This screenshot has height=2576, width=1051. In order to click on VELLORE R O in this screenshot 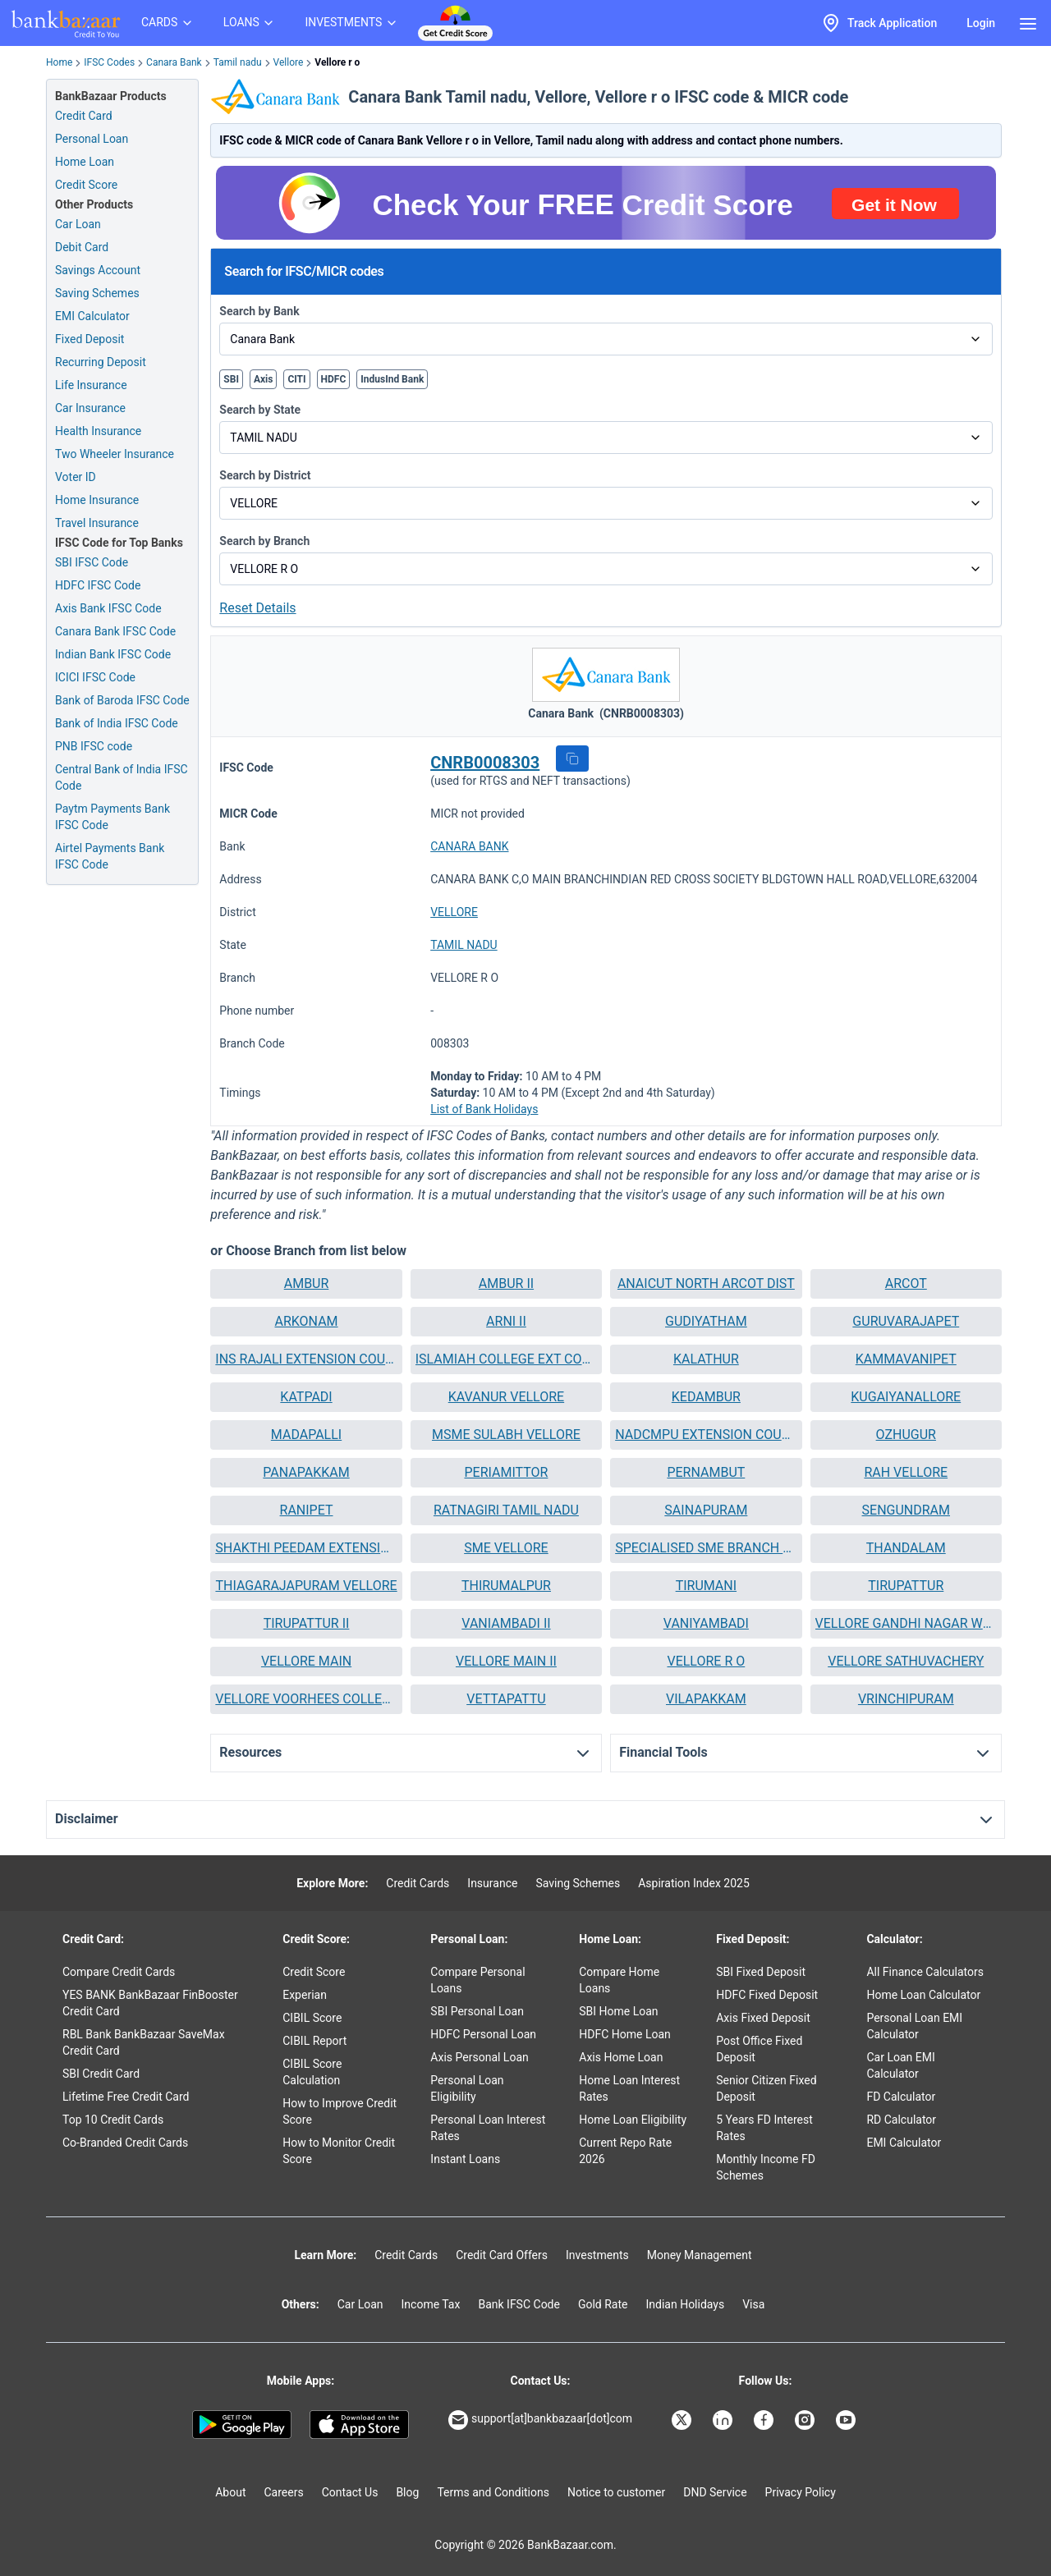, I will do `click(706, 1661)`.